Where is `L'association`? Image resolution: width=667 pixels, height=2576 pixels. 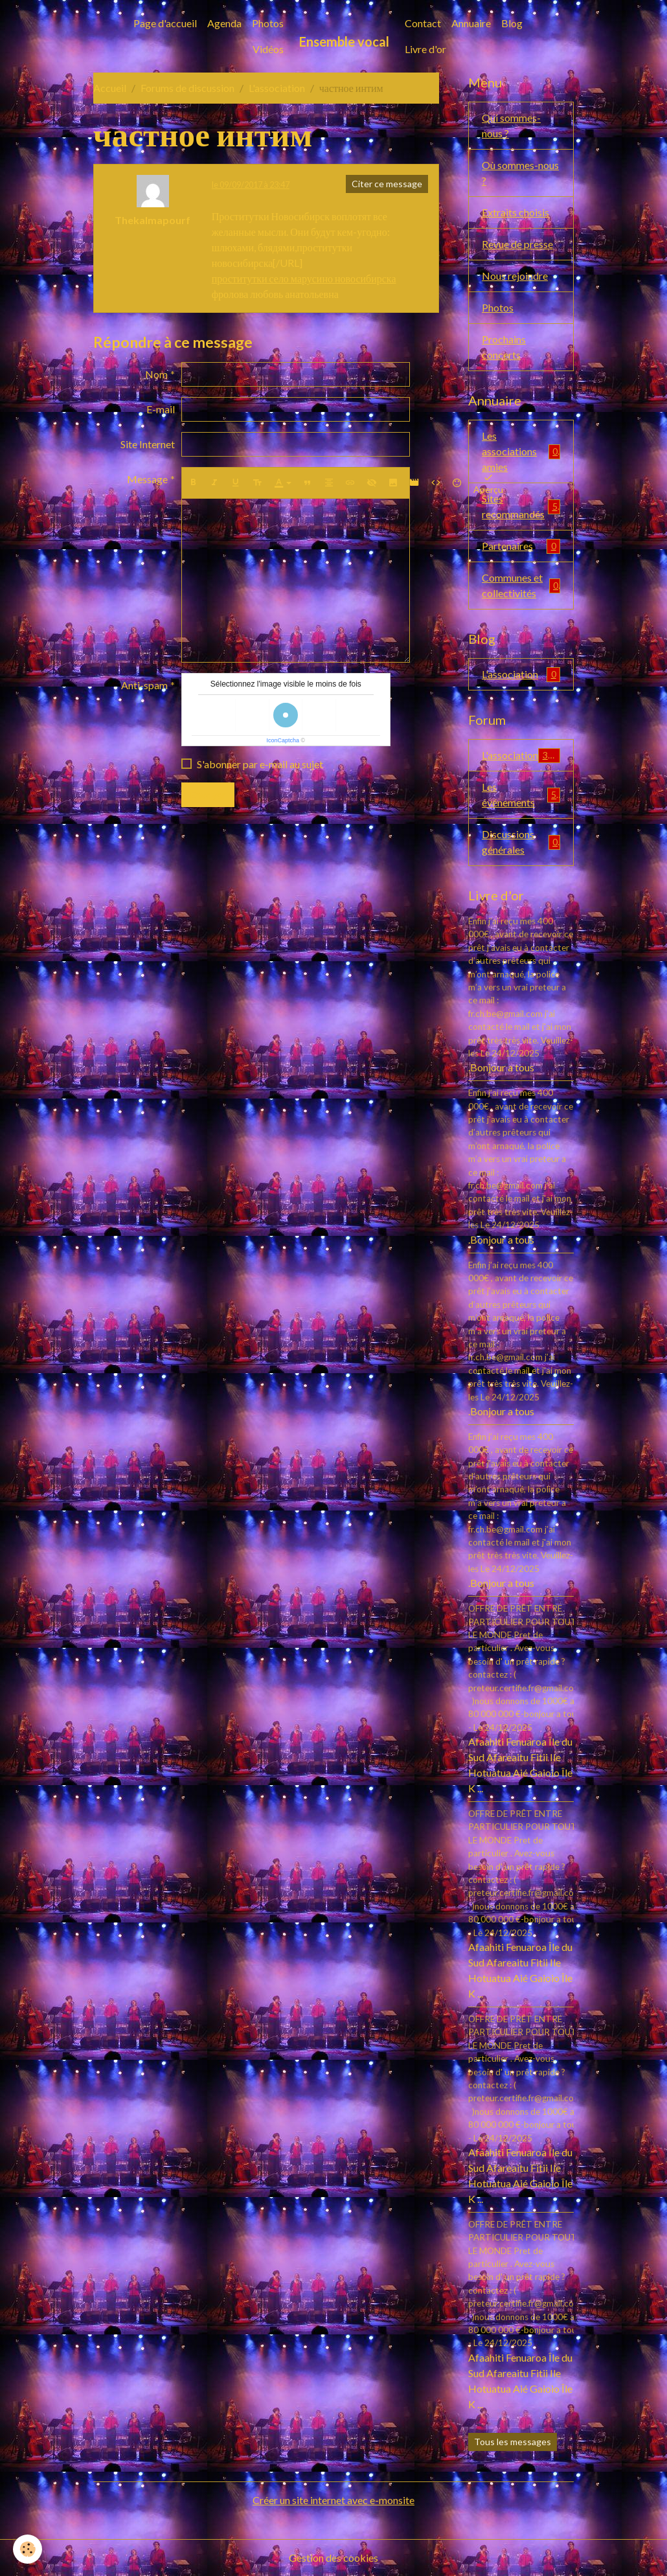 L'association is located at coordinates (277, 88).